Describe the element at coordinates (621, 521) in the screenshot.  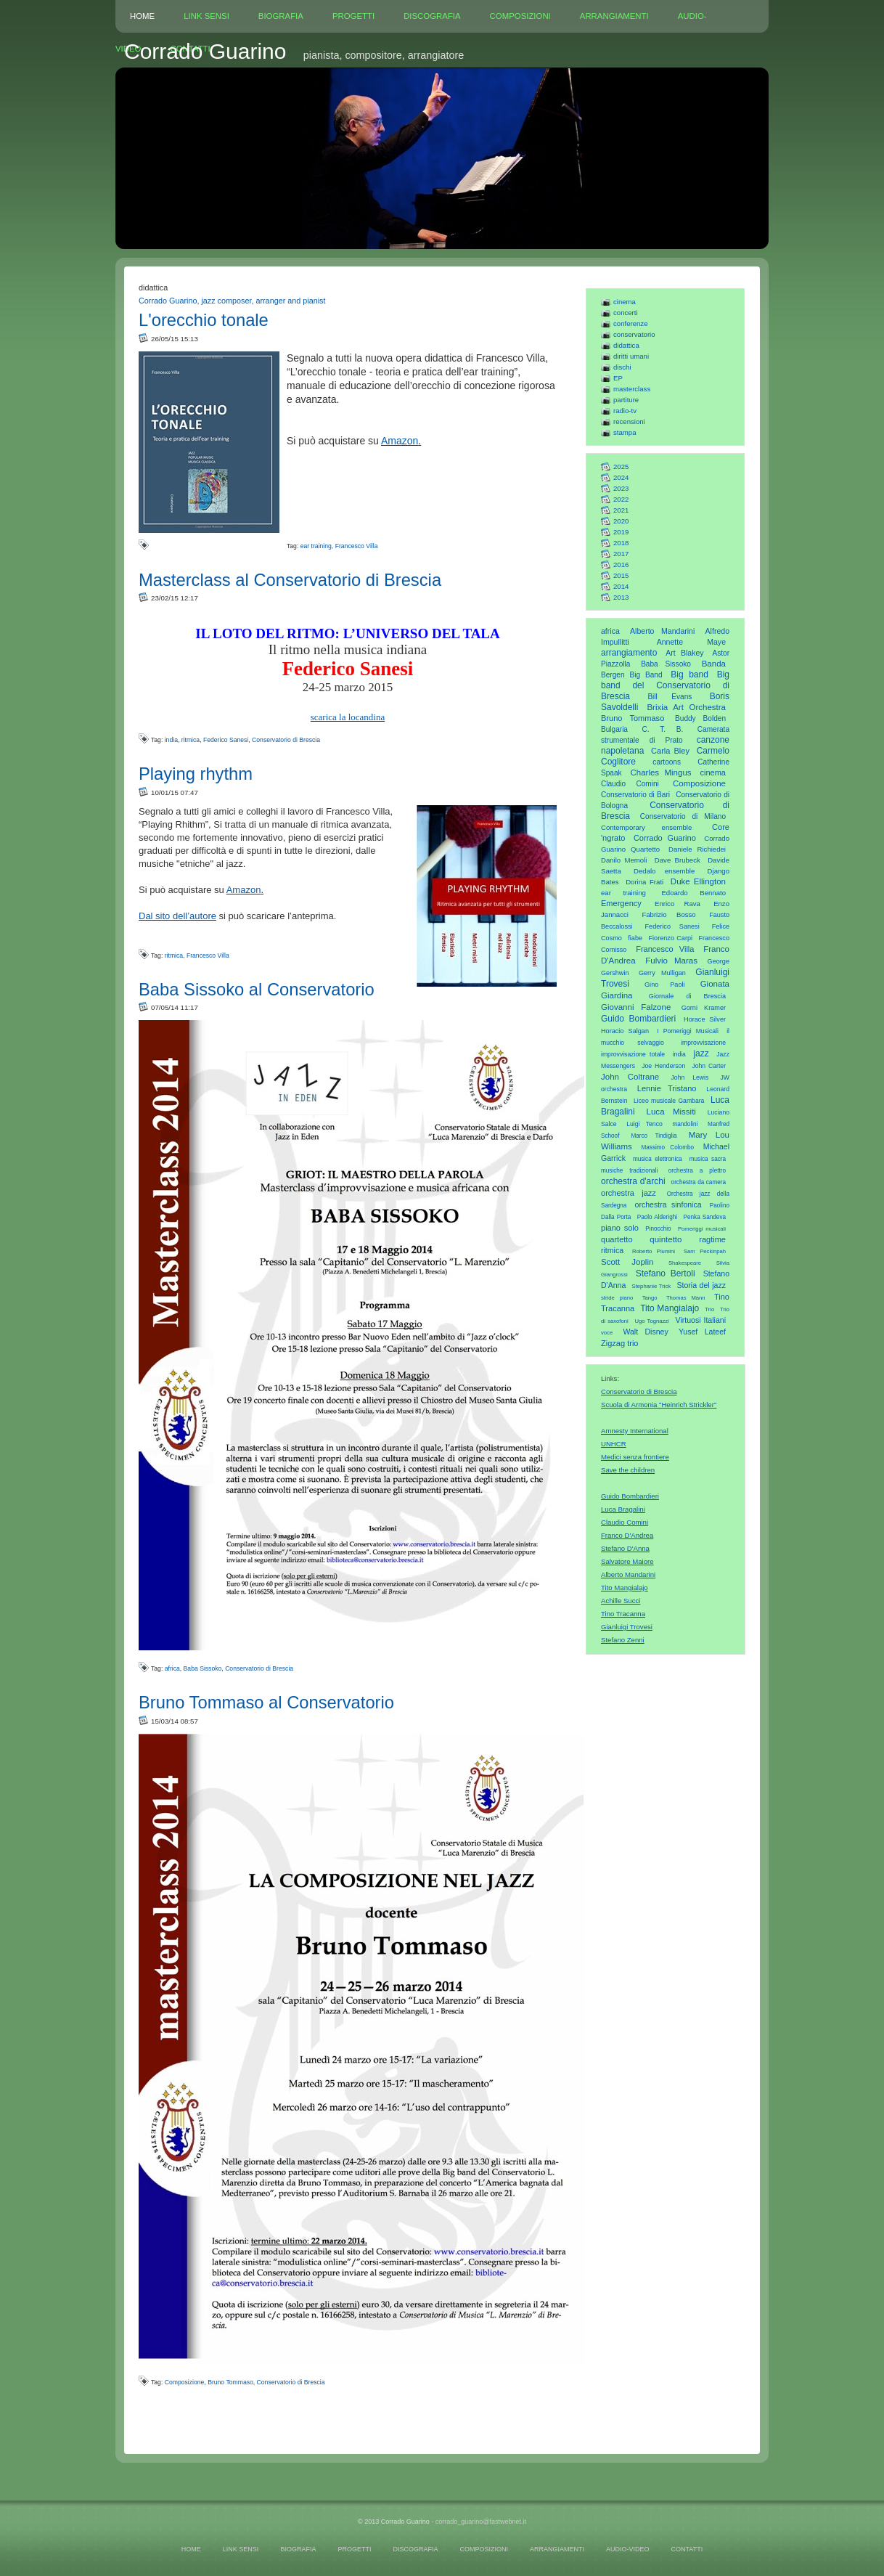
I see `2020` at that location.